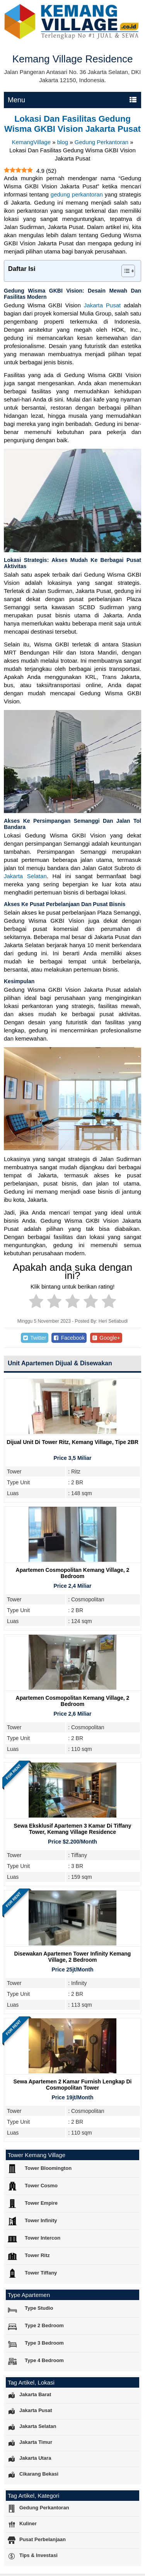  I want to click on [radio], so click(36, 1302).